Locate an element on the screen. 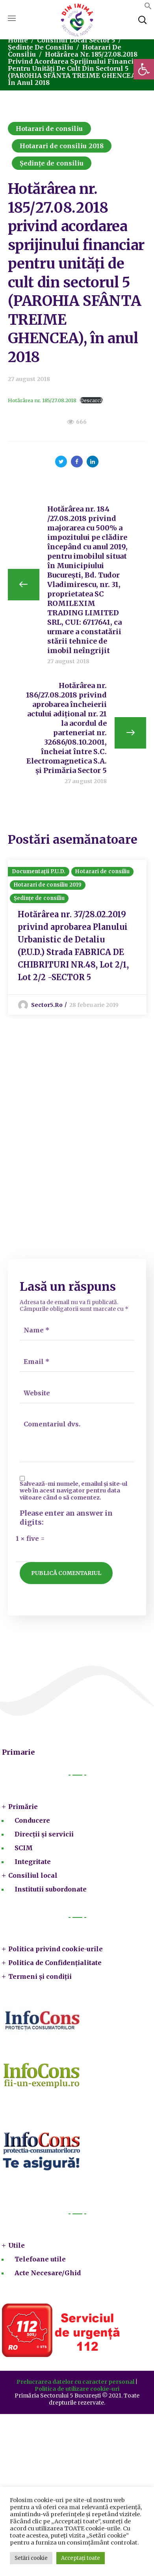 The width and height of the screenshot is (154, 2576). Hotarari de consiliu 2018 is located at coordinates (62, 146).